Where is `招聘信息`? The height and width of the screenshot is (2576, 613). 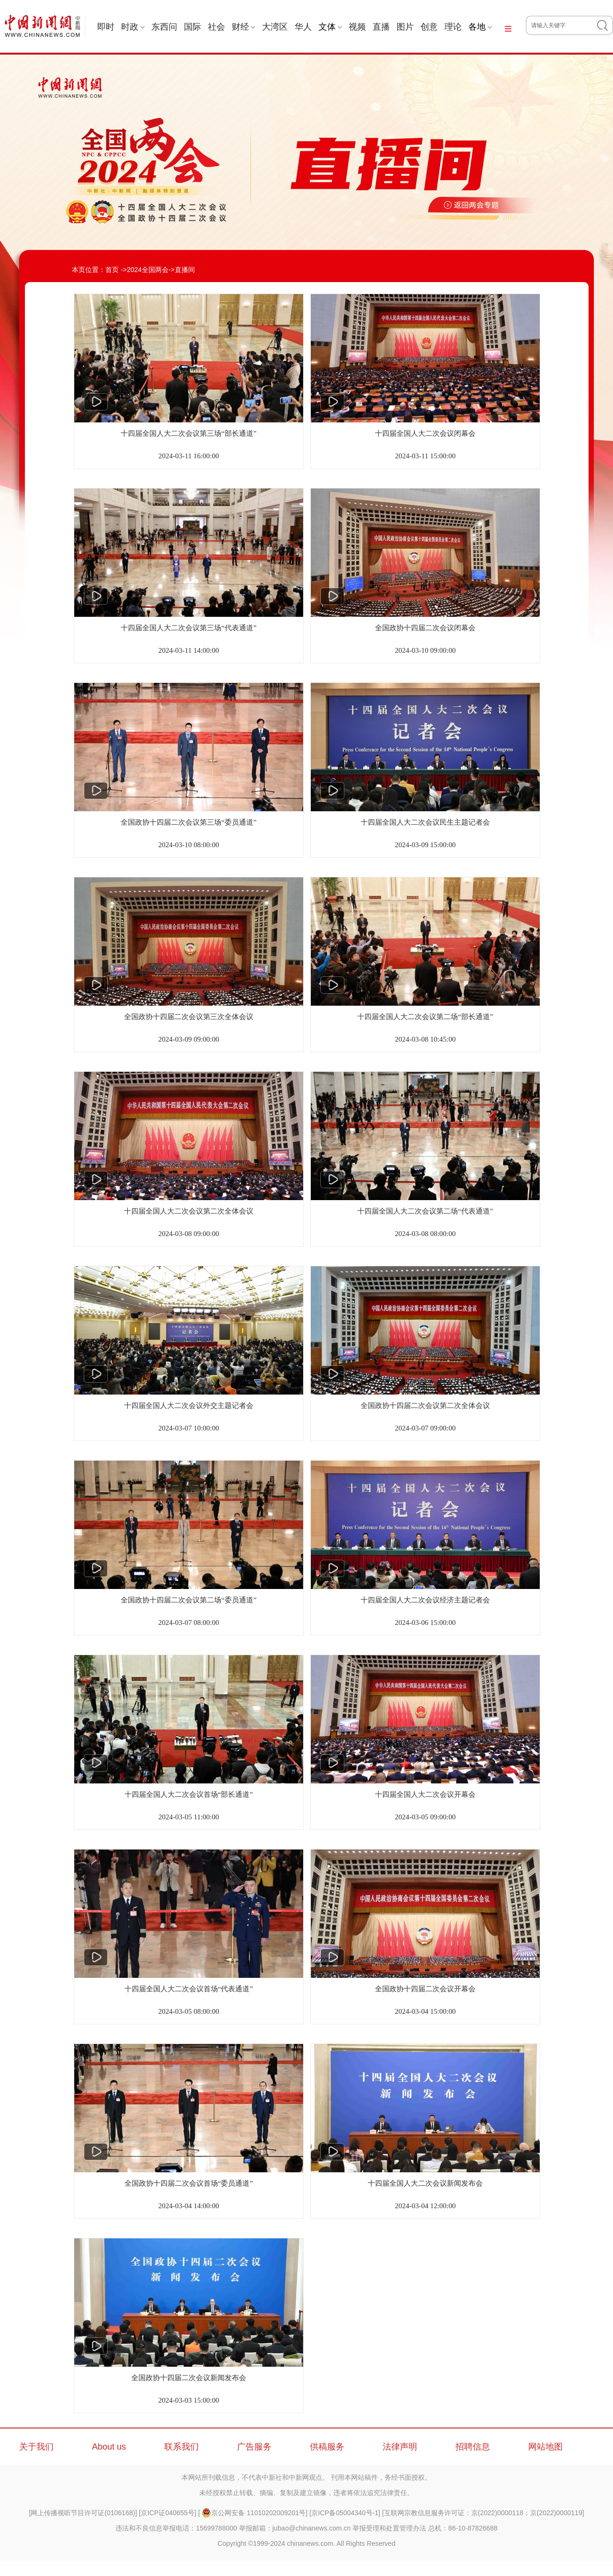
招聘信息 is located at coordinates (472, 2446).